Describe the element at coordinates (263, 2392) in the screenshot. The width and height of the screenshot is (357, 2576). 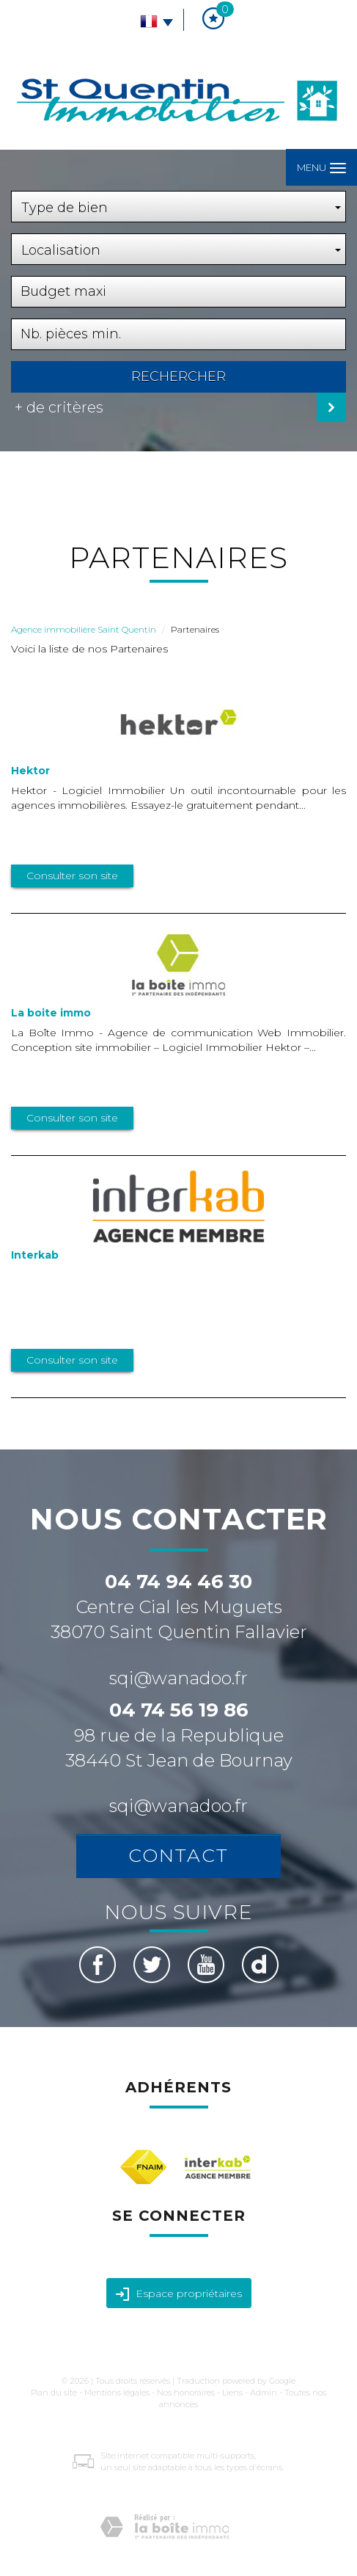
I see `Admin` at that location.